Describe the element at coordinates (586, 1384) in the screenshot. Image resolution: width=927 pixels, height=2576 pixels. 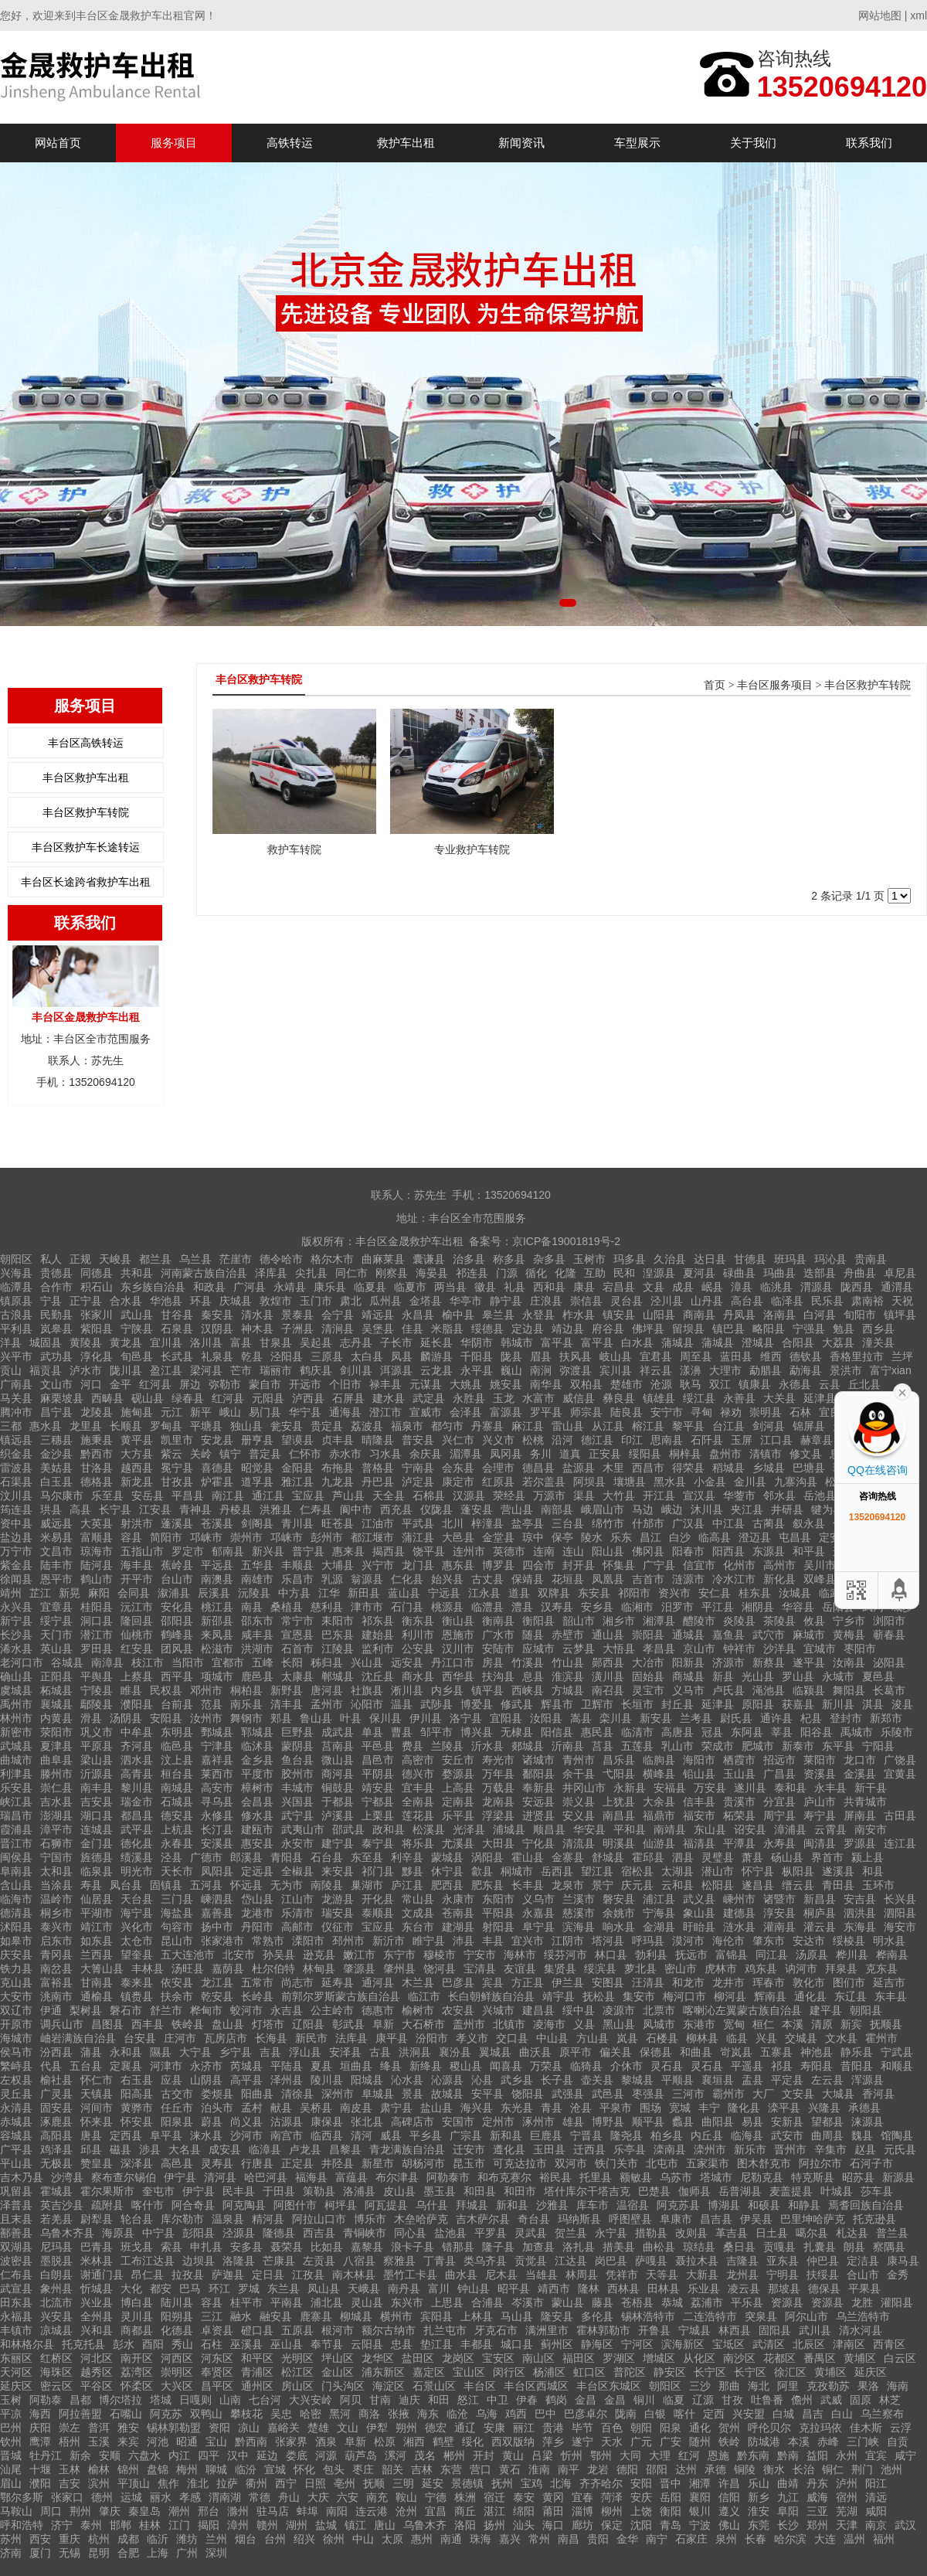
I see `双柏县` at that location.